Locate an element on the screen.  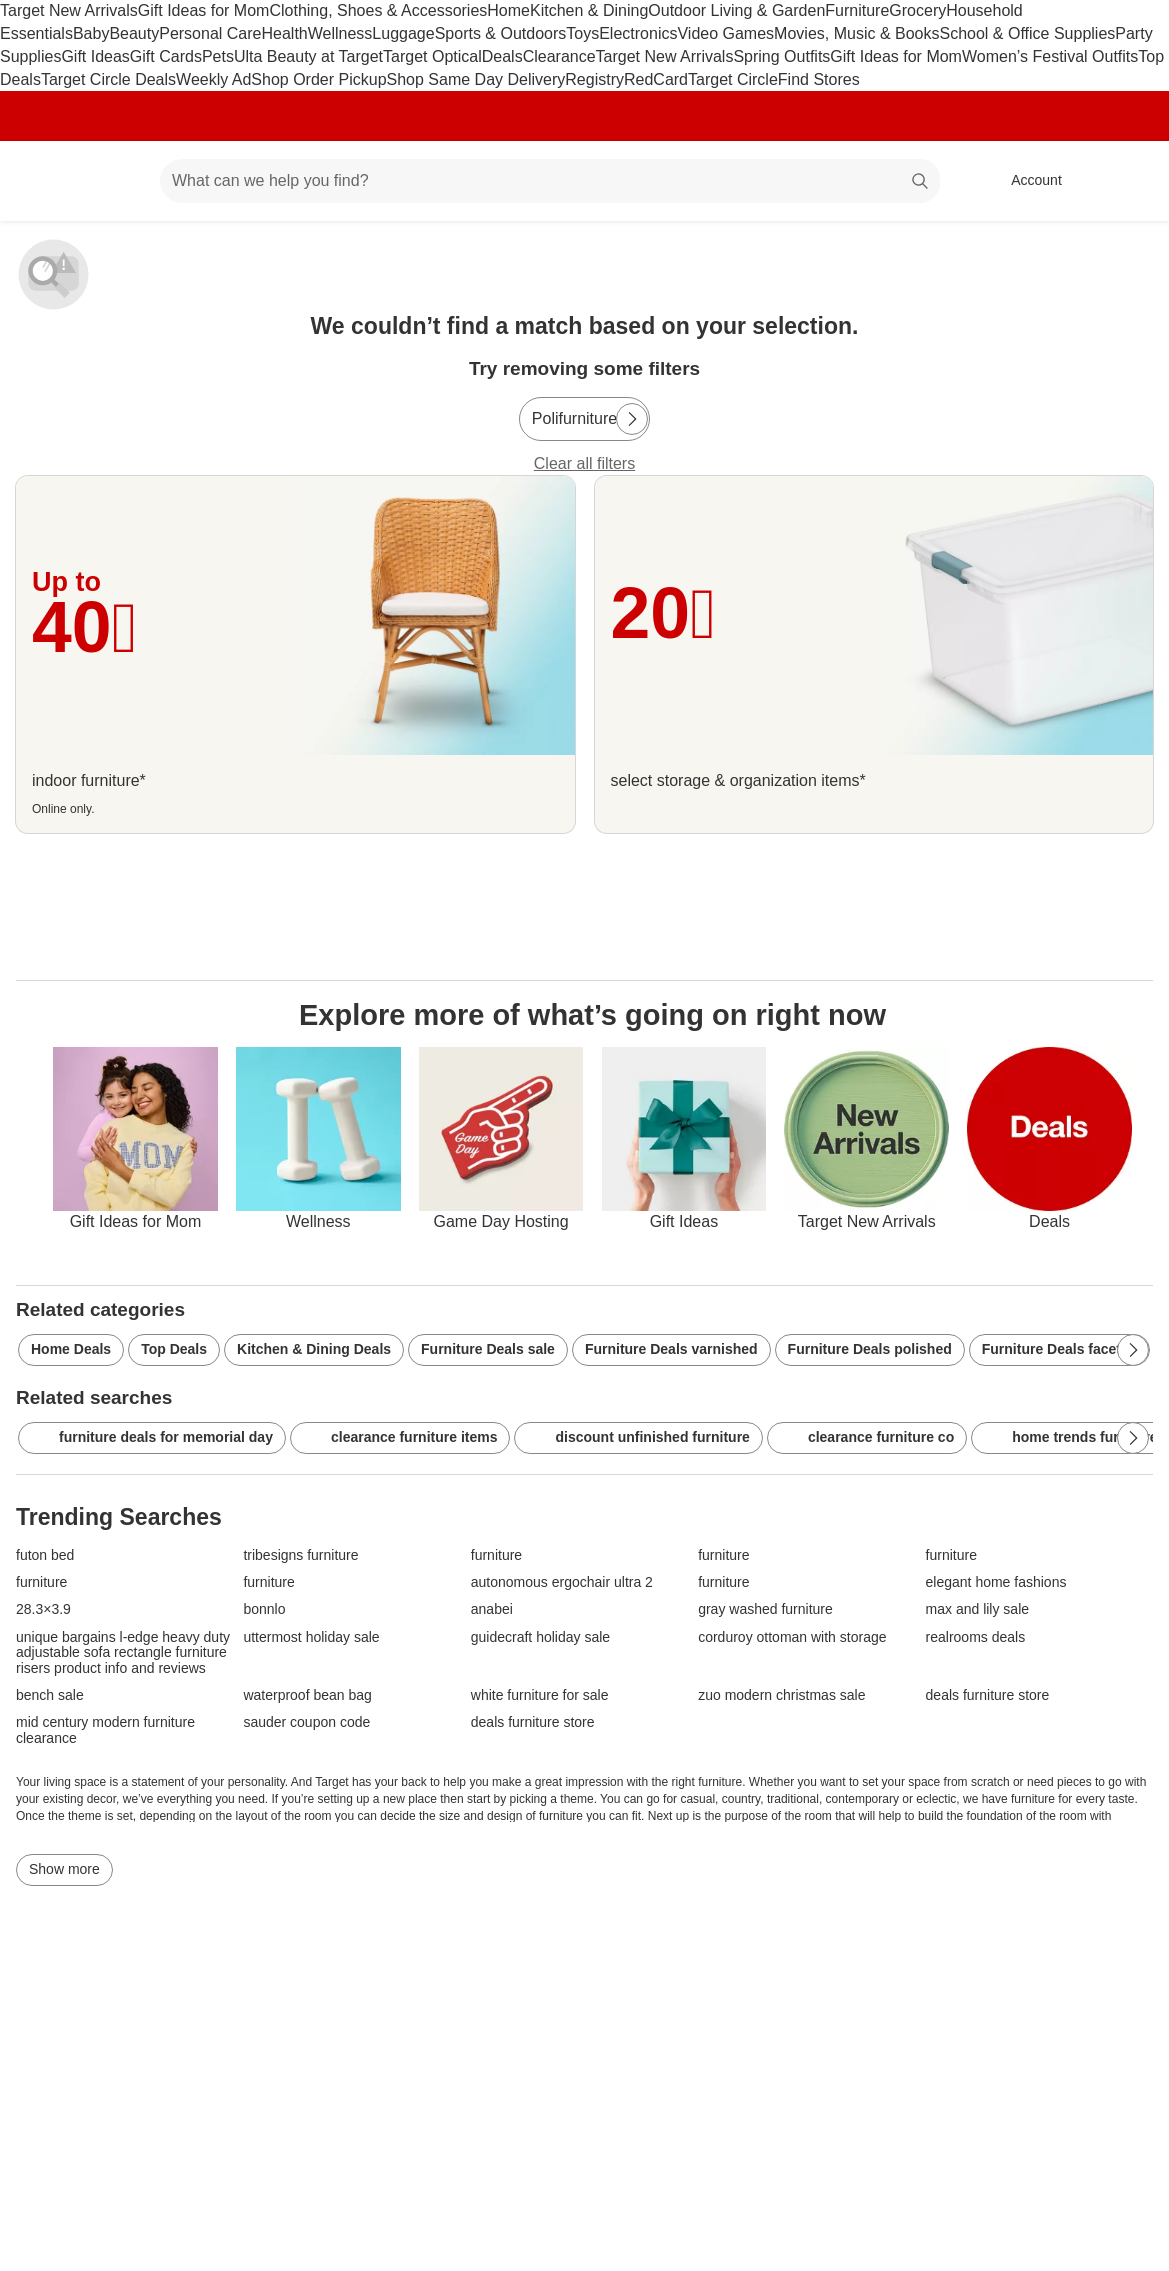
Health is located at coordinates (284, 33).